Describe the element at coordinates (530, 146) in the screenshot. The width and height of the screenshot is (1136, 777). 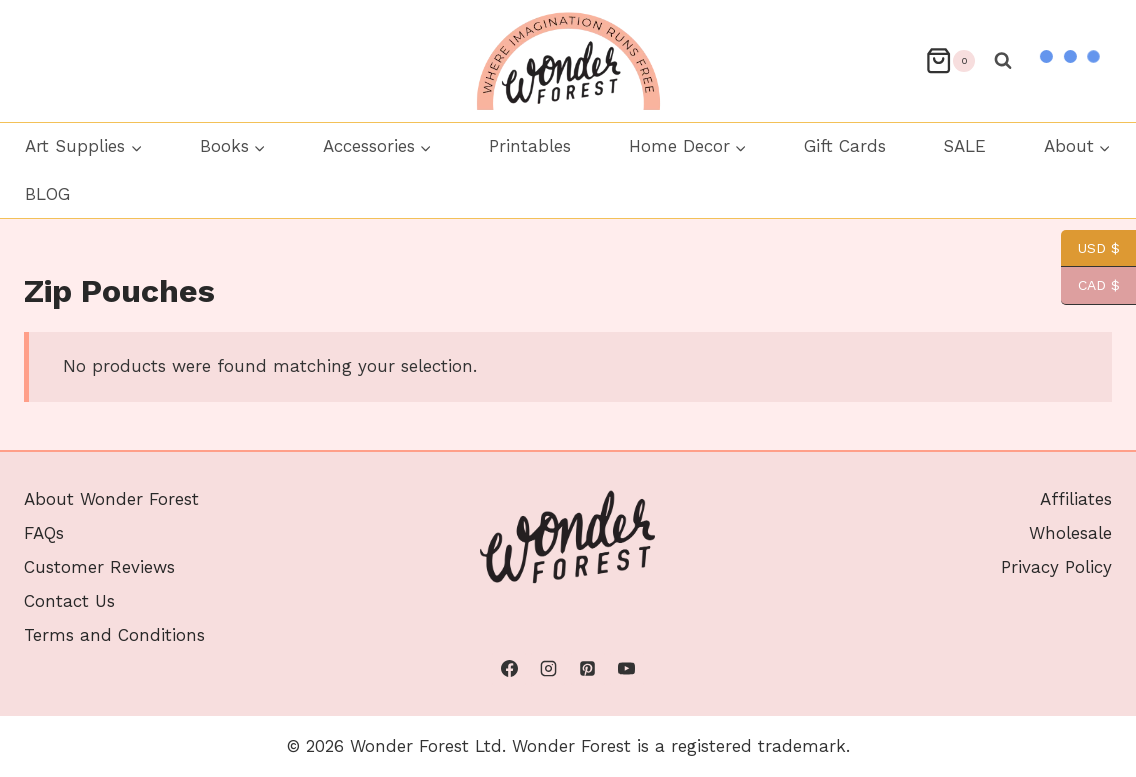
I see `Printables` at that location.